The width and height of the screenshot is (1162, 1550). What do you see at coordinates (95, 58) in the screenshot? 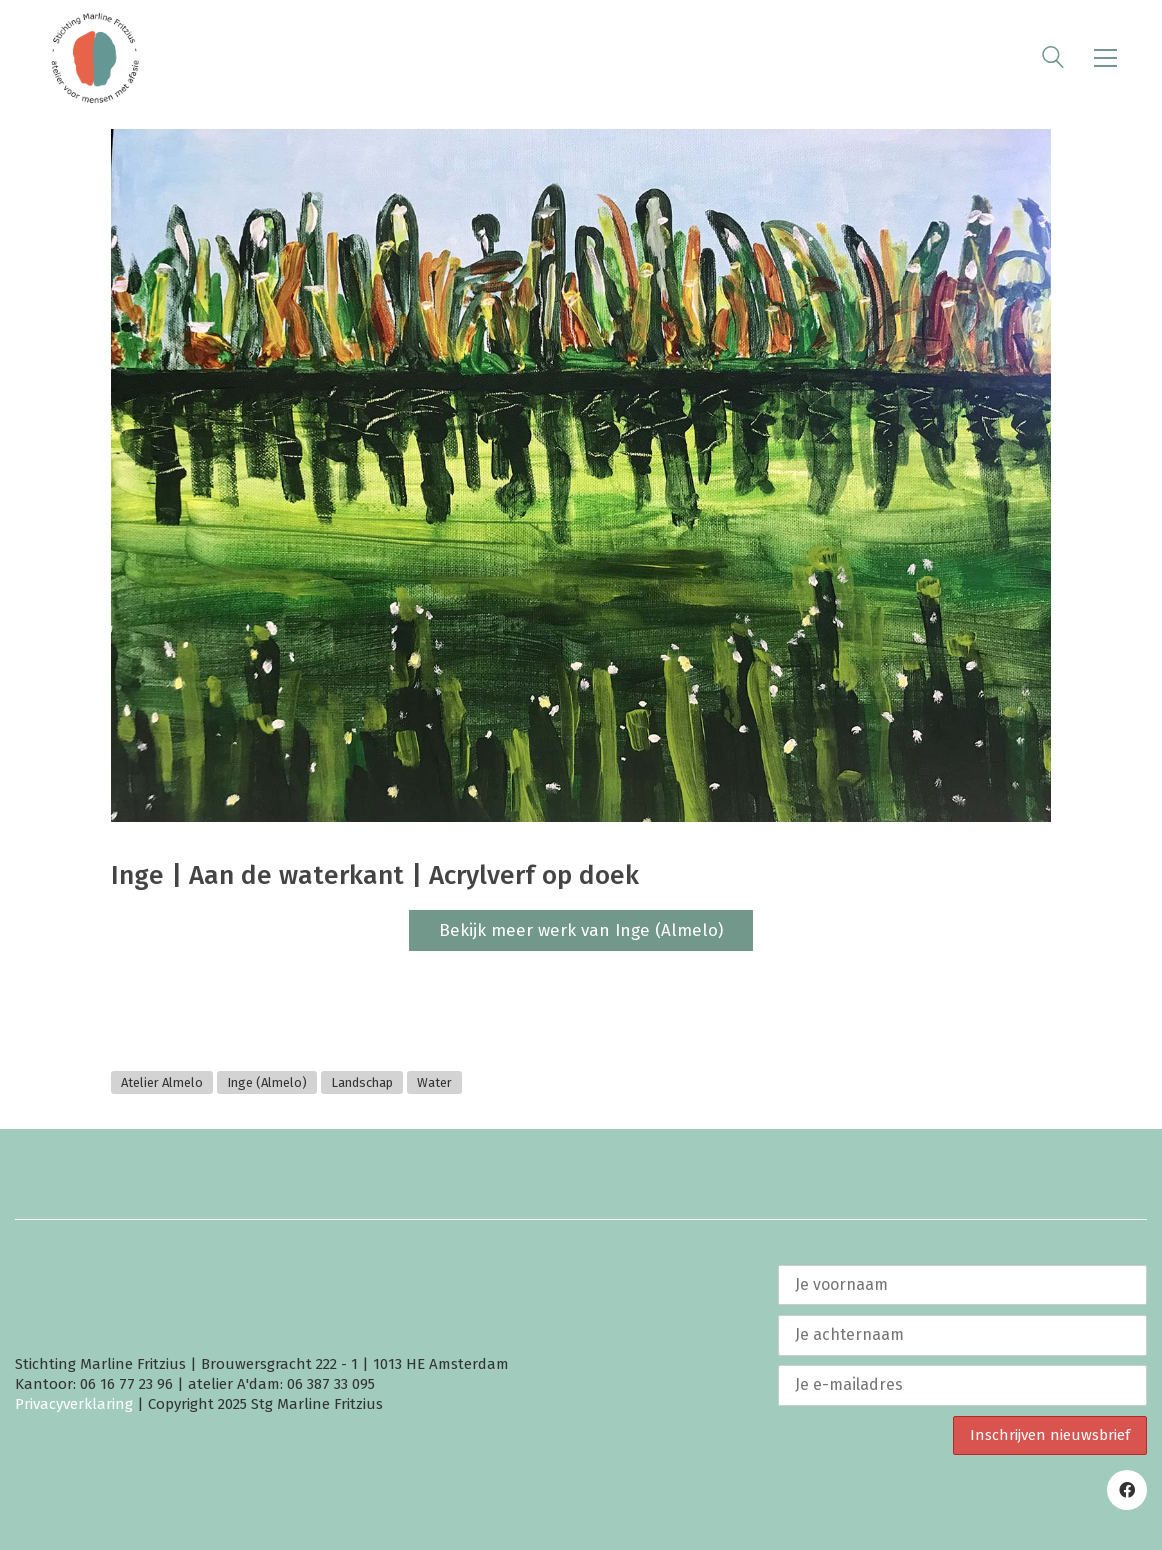
I see `[Go to homepage]` at bounding box center [95, 58].